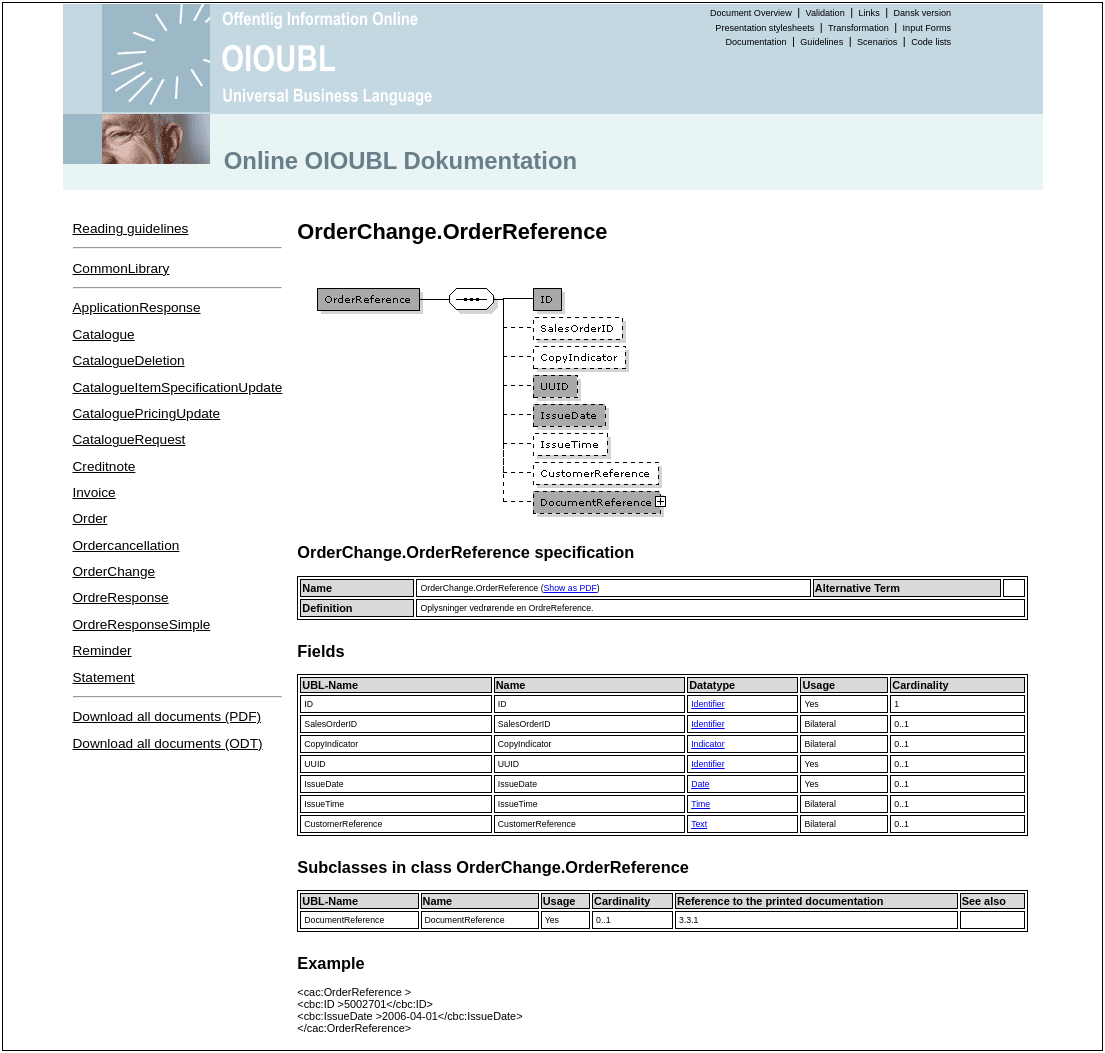  Describe the element at coordinates (104, 466) in the screenshot. I see `Creditnote` at that location.